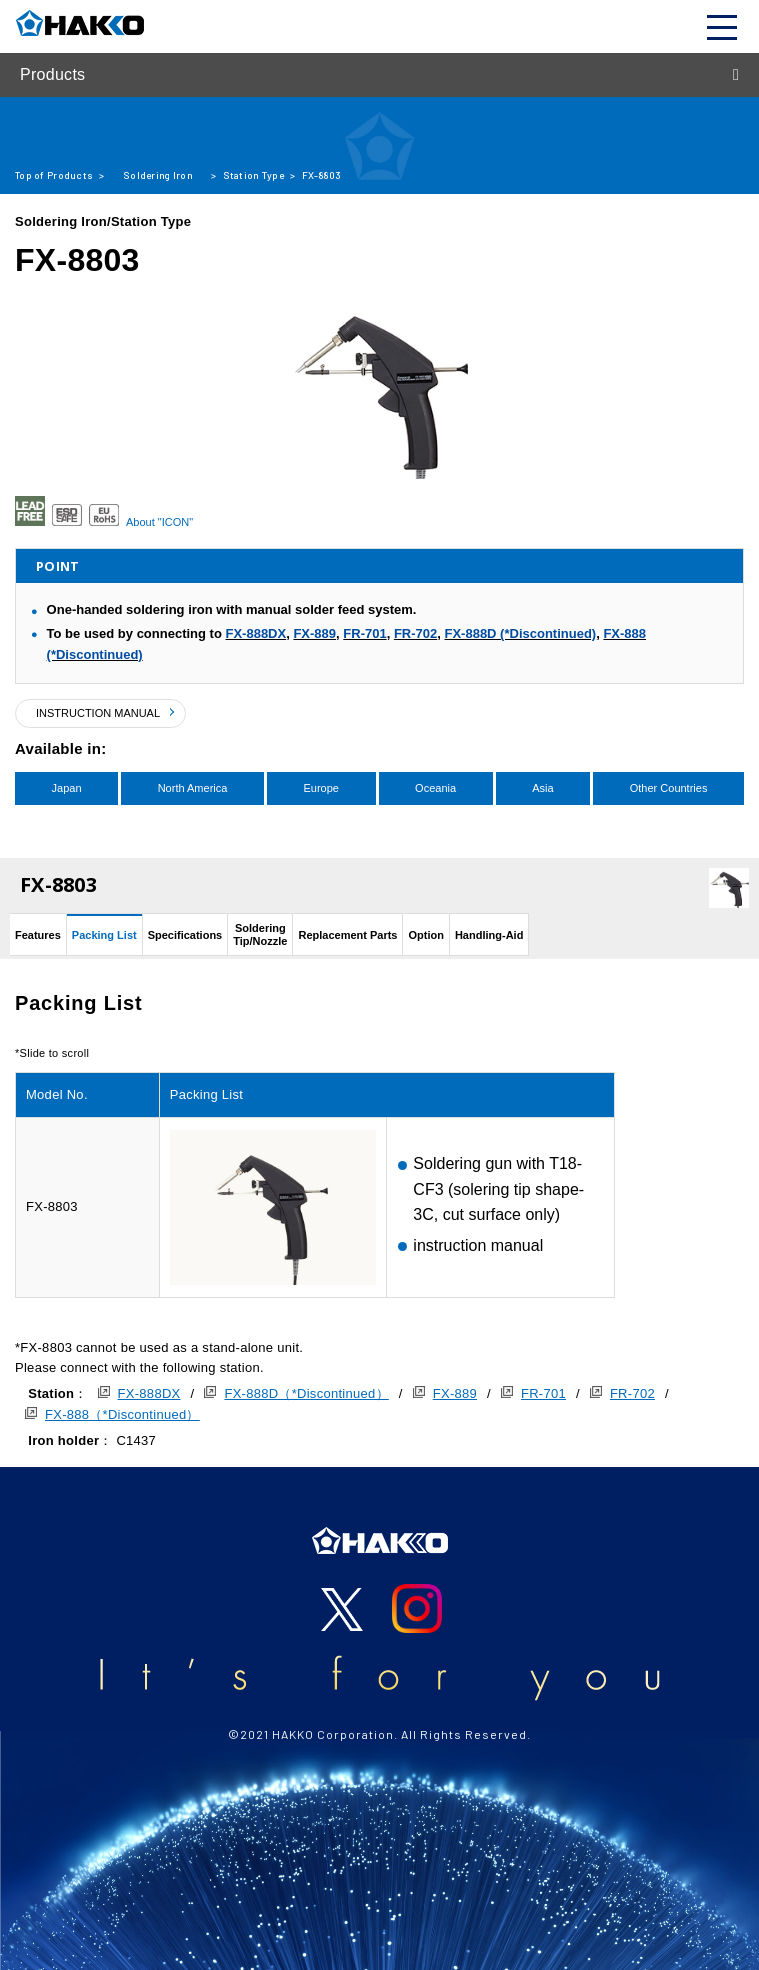 Image resolution: width=759 pixels, height=1970 pixels. Describe the element at coordinates (98, 713) in the screenshot. I see `INSTRUCTION MANUAL` at that location.